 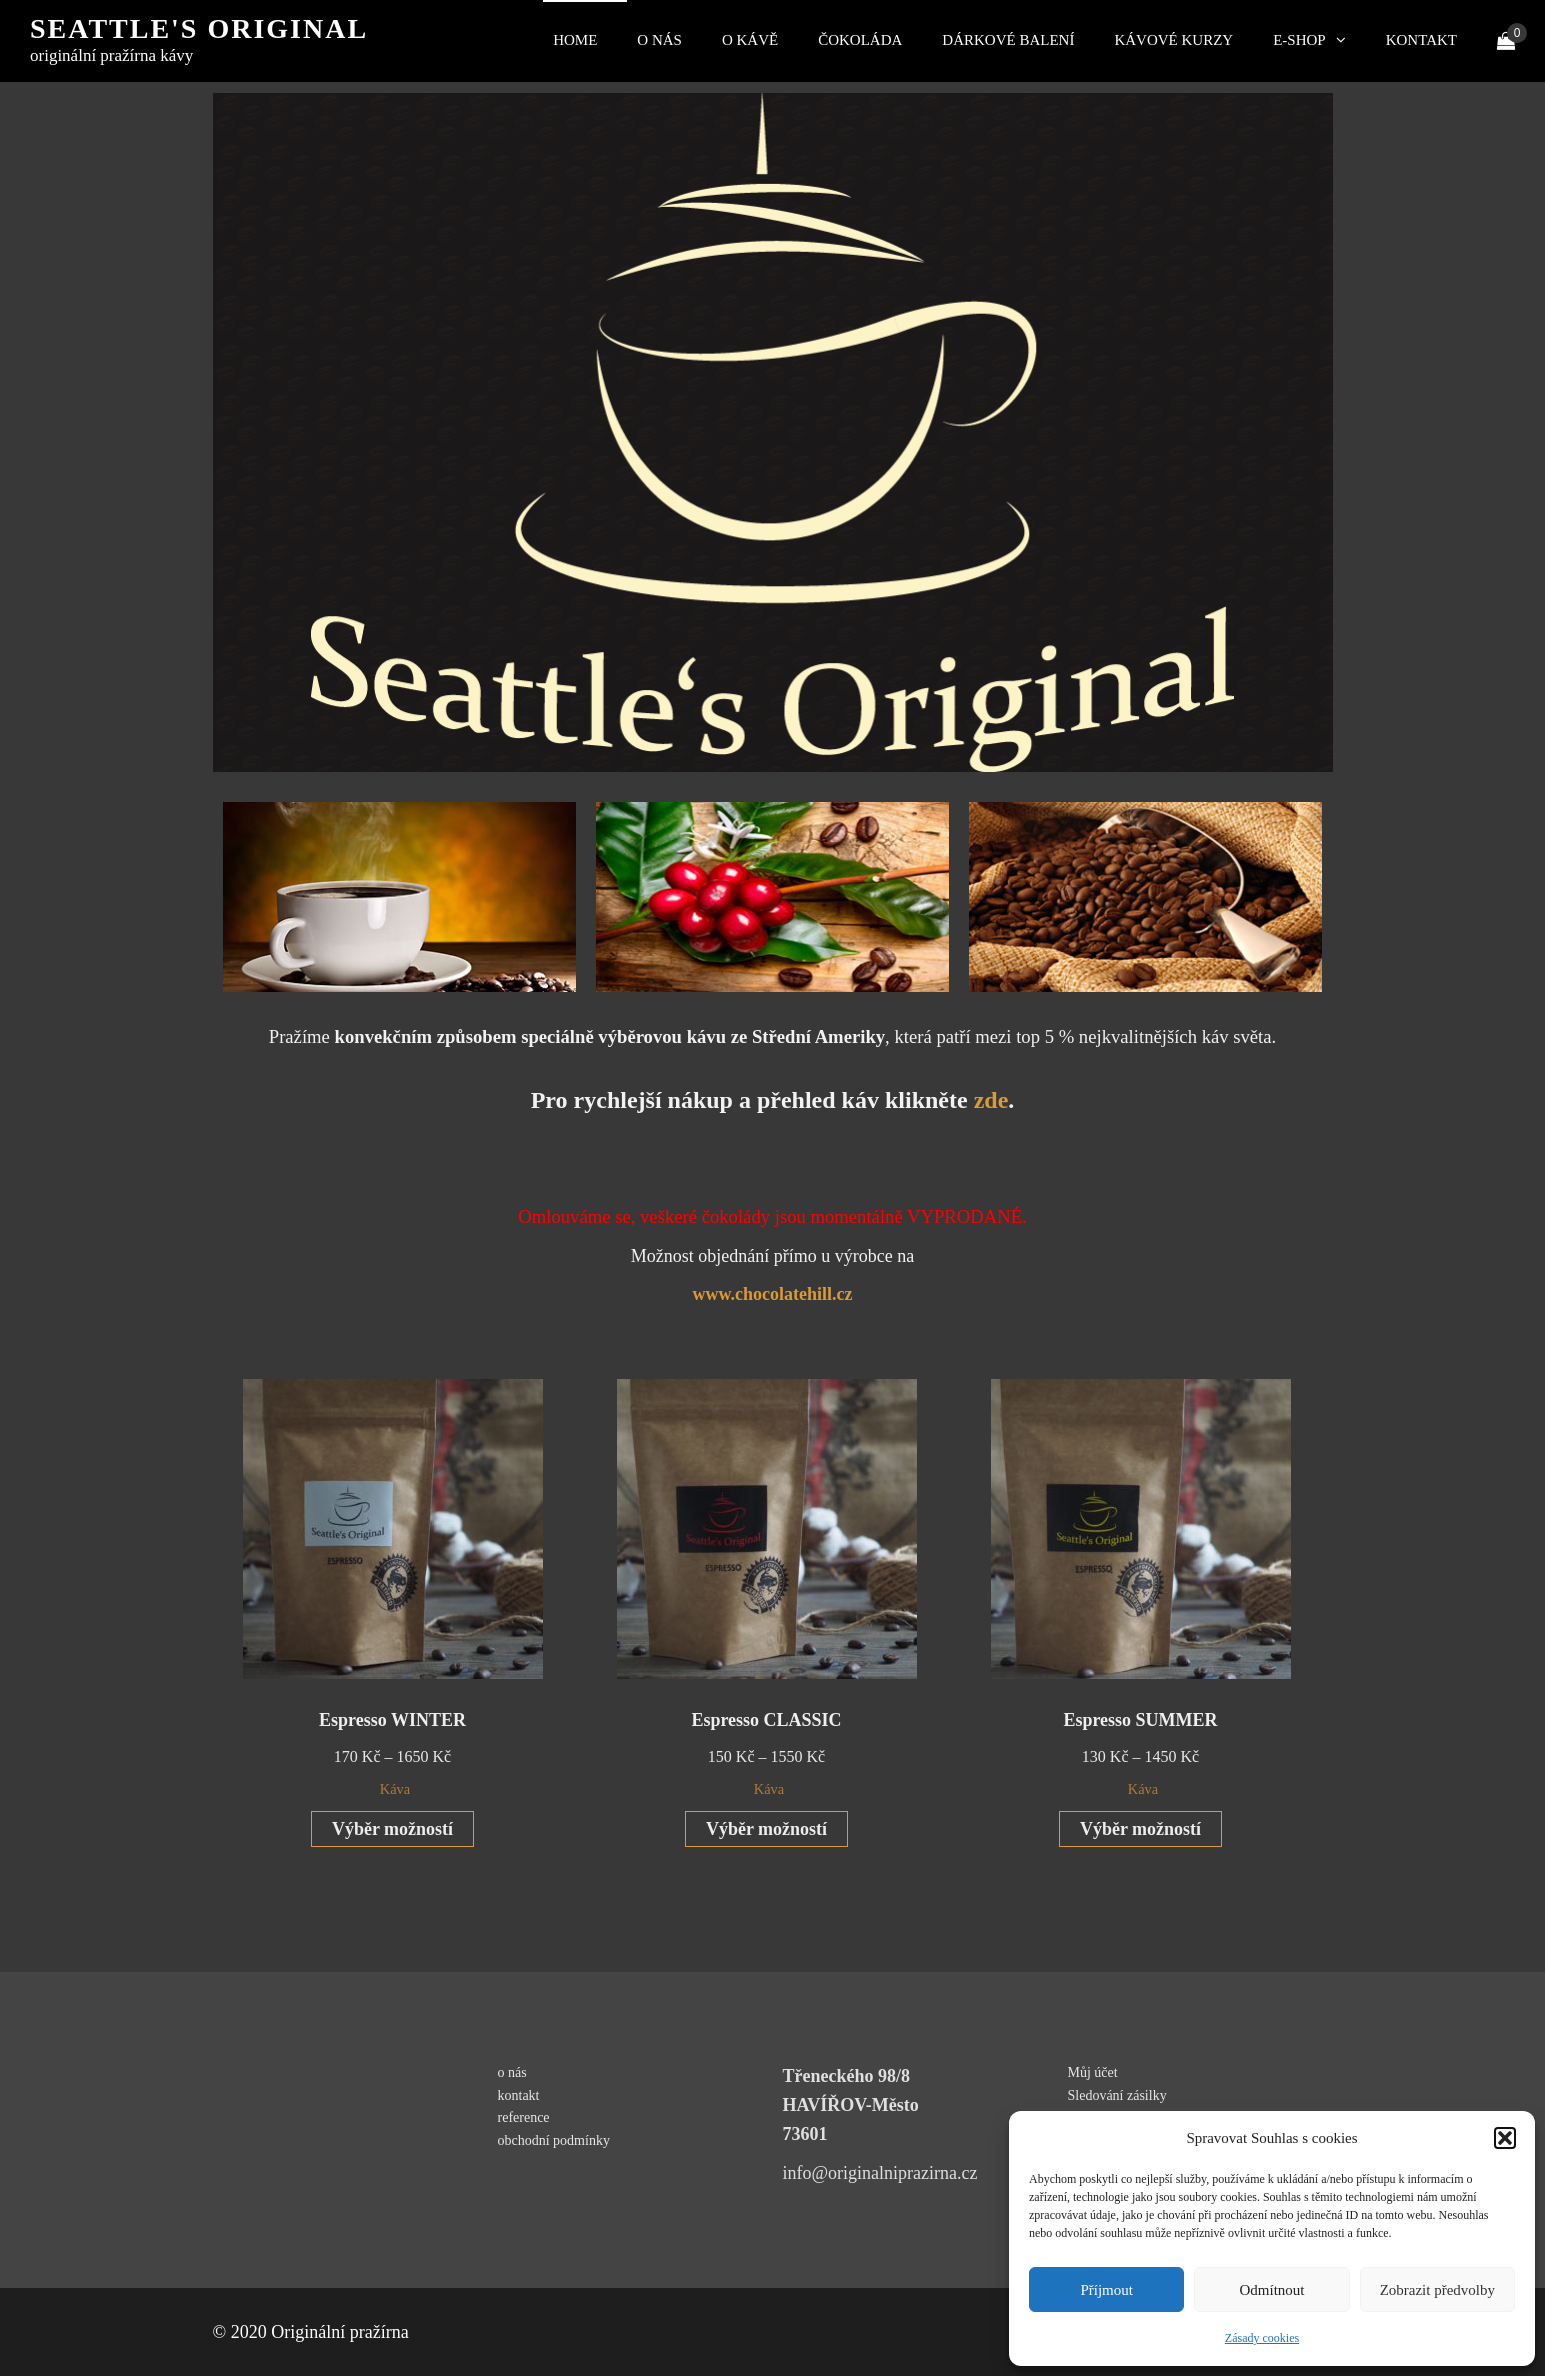 I want to click on Zásady cookies, so click(x=1262, y=2338).